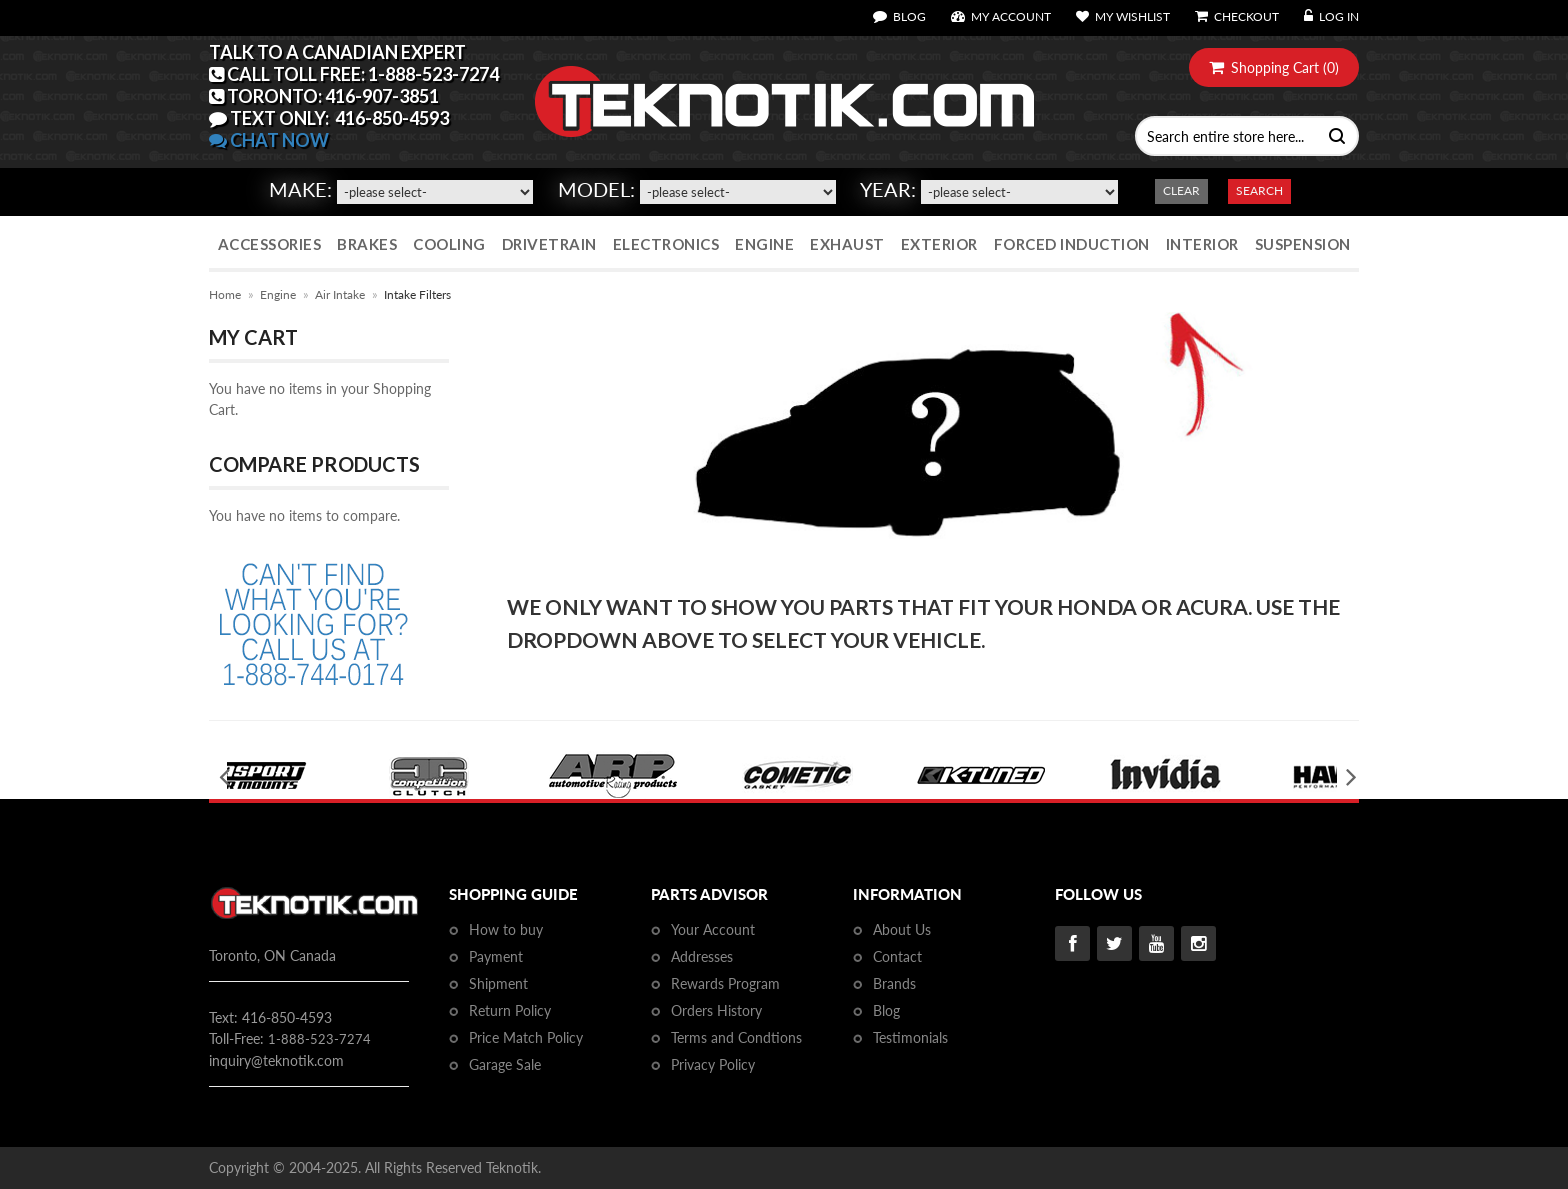  I want to click on Addresses, so click(702, 956).